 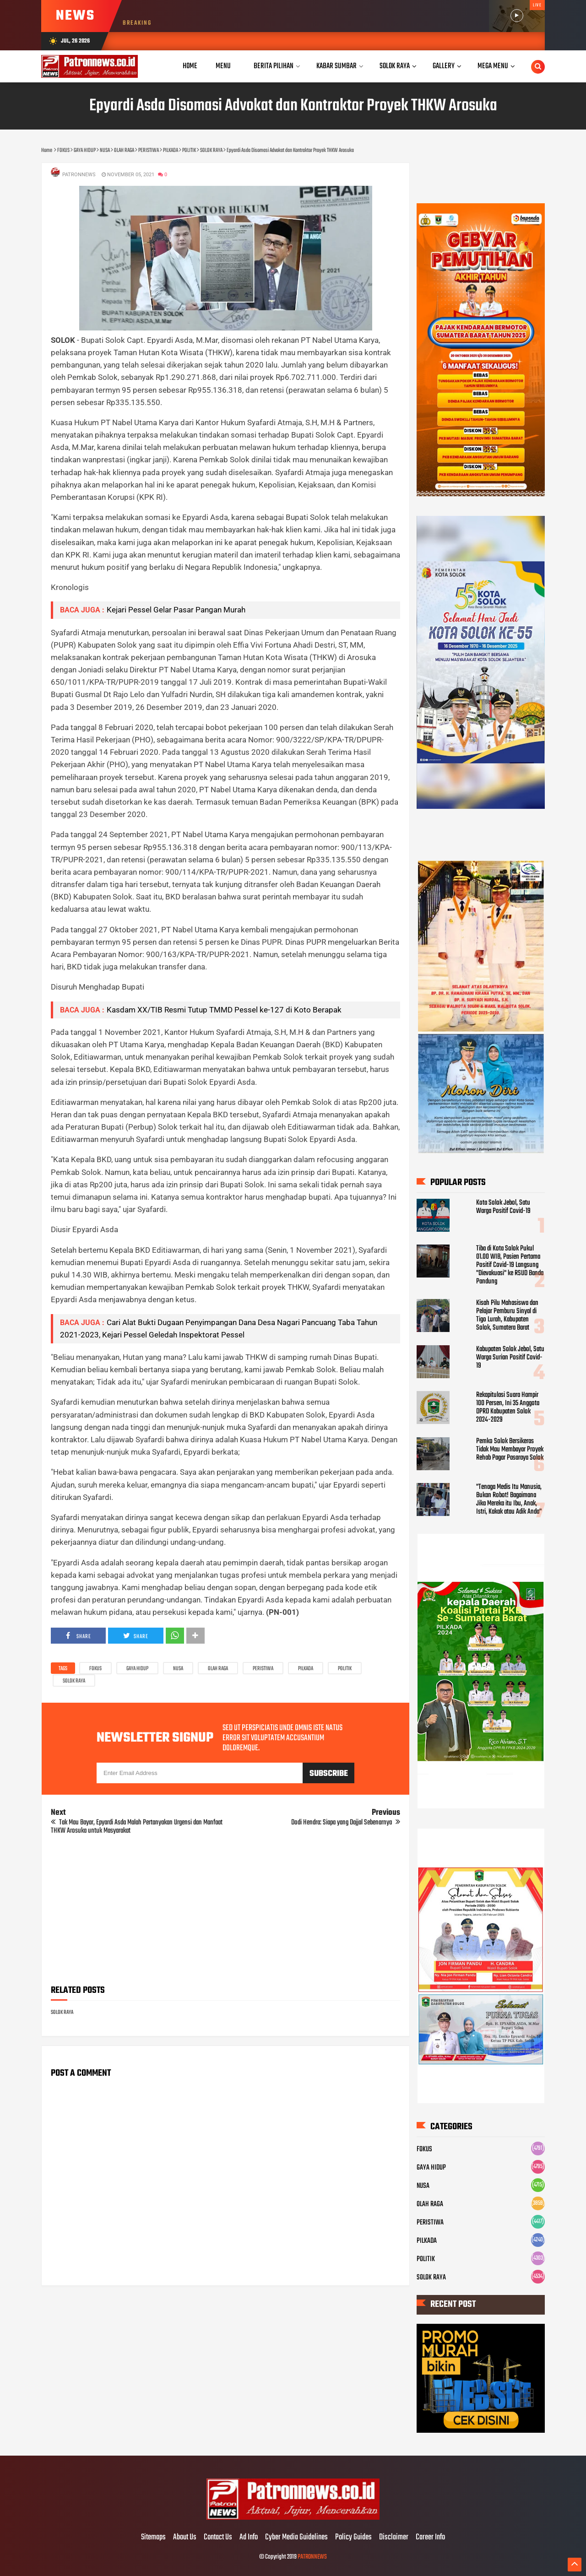 What do you see at coordinates (248, 2538) in the screenshot?
I see `Ad Info` at bounding box center [248, 2538].